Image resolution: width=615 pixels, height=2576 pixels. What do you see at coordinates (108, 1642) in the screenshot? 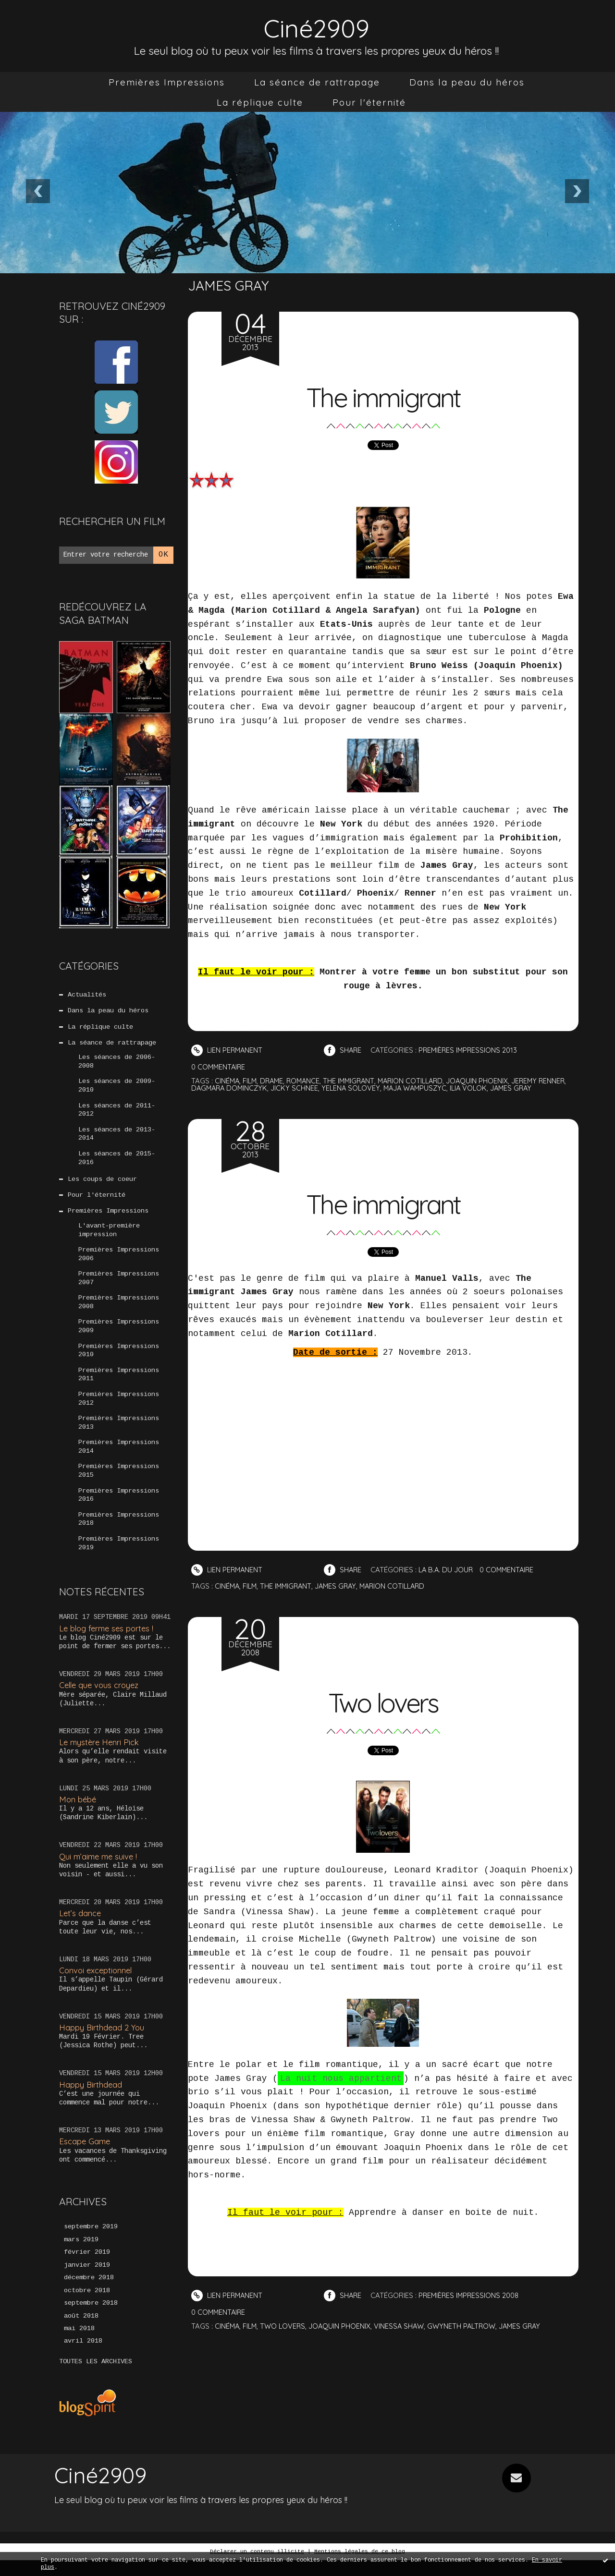
I see `Le blog ferme ses portes !` at bounding box center [108, 1642].